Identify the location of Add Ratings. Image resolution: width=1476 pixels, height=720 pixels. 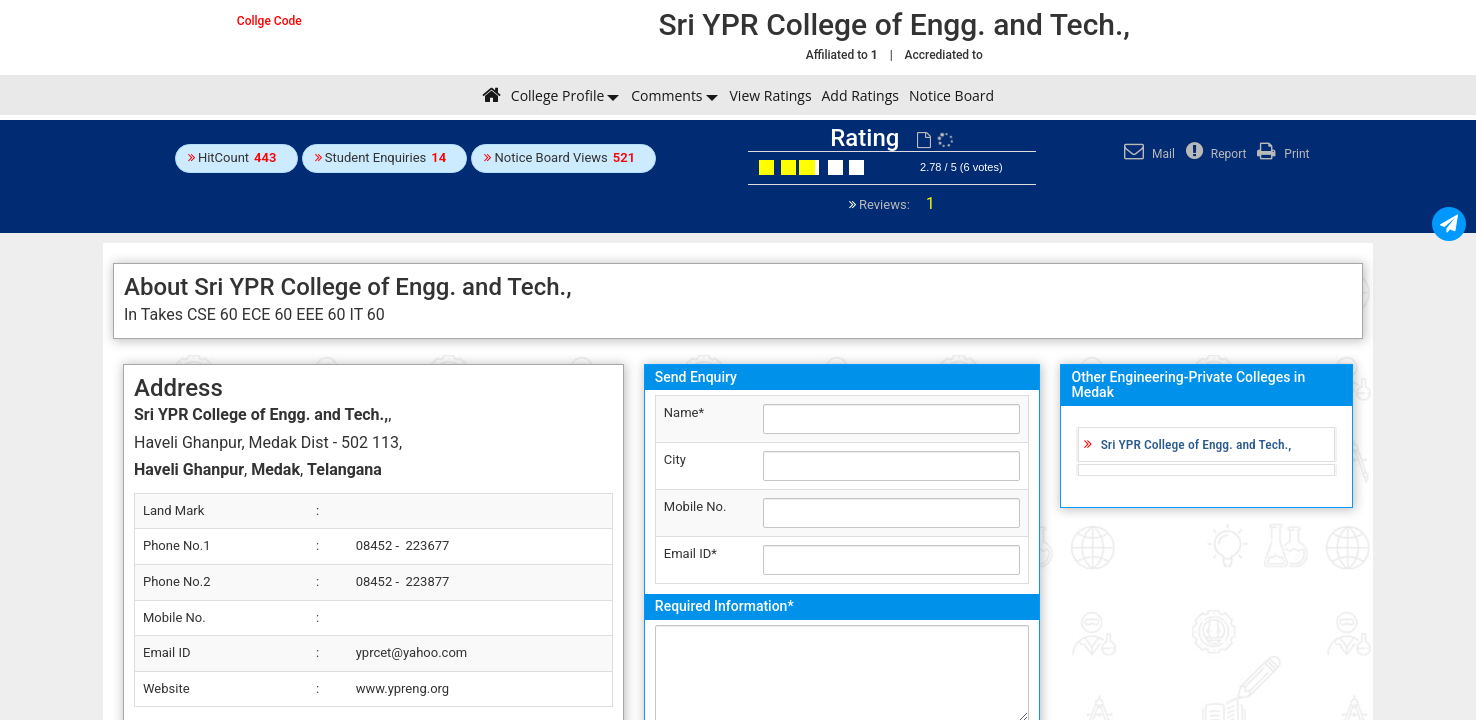
(860, 95).